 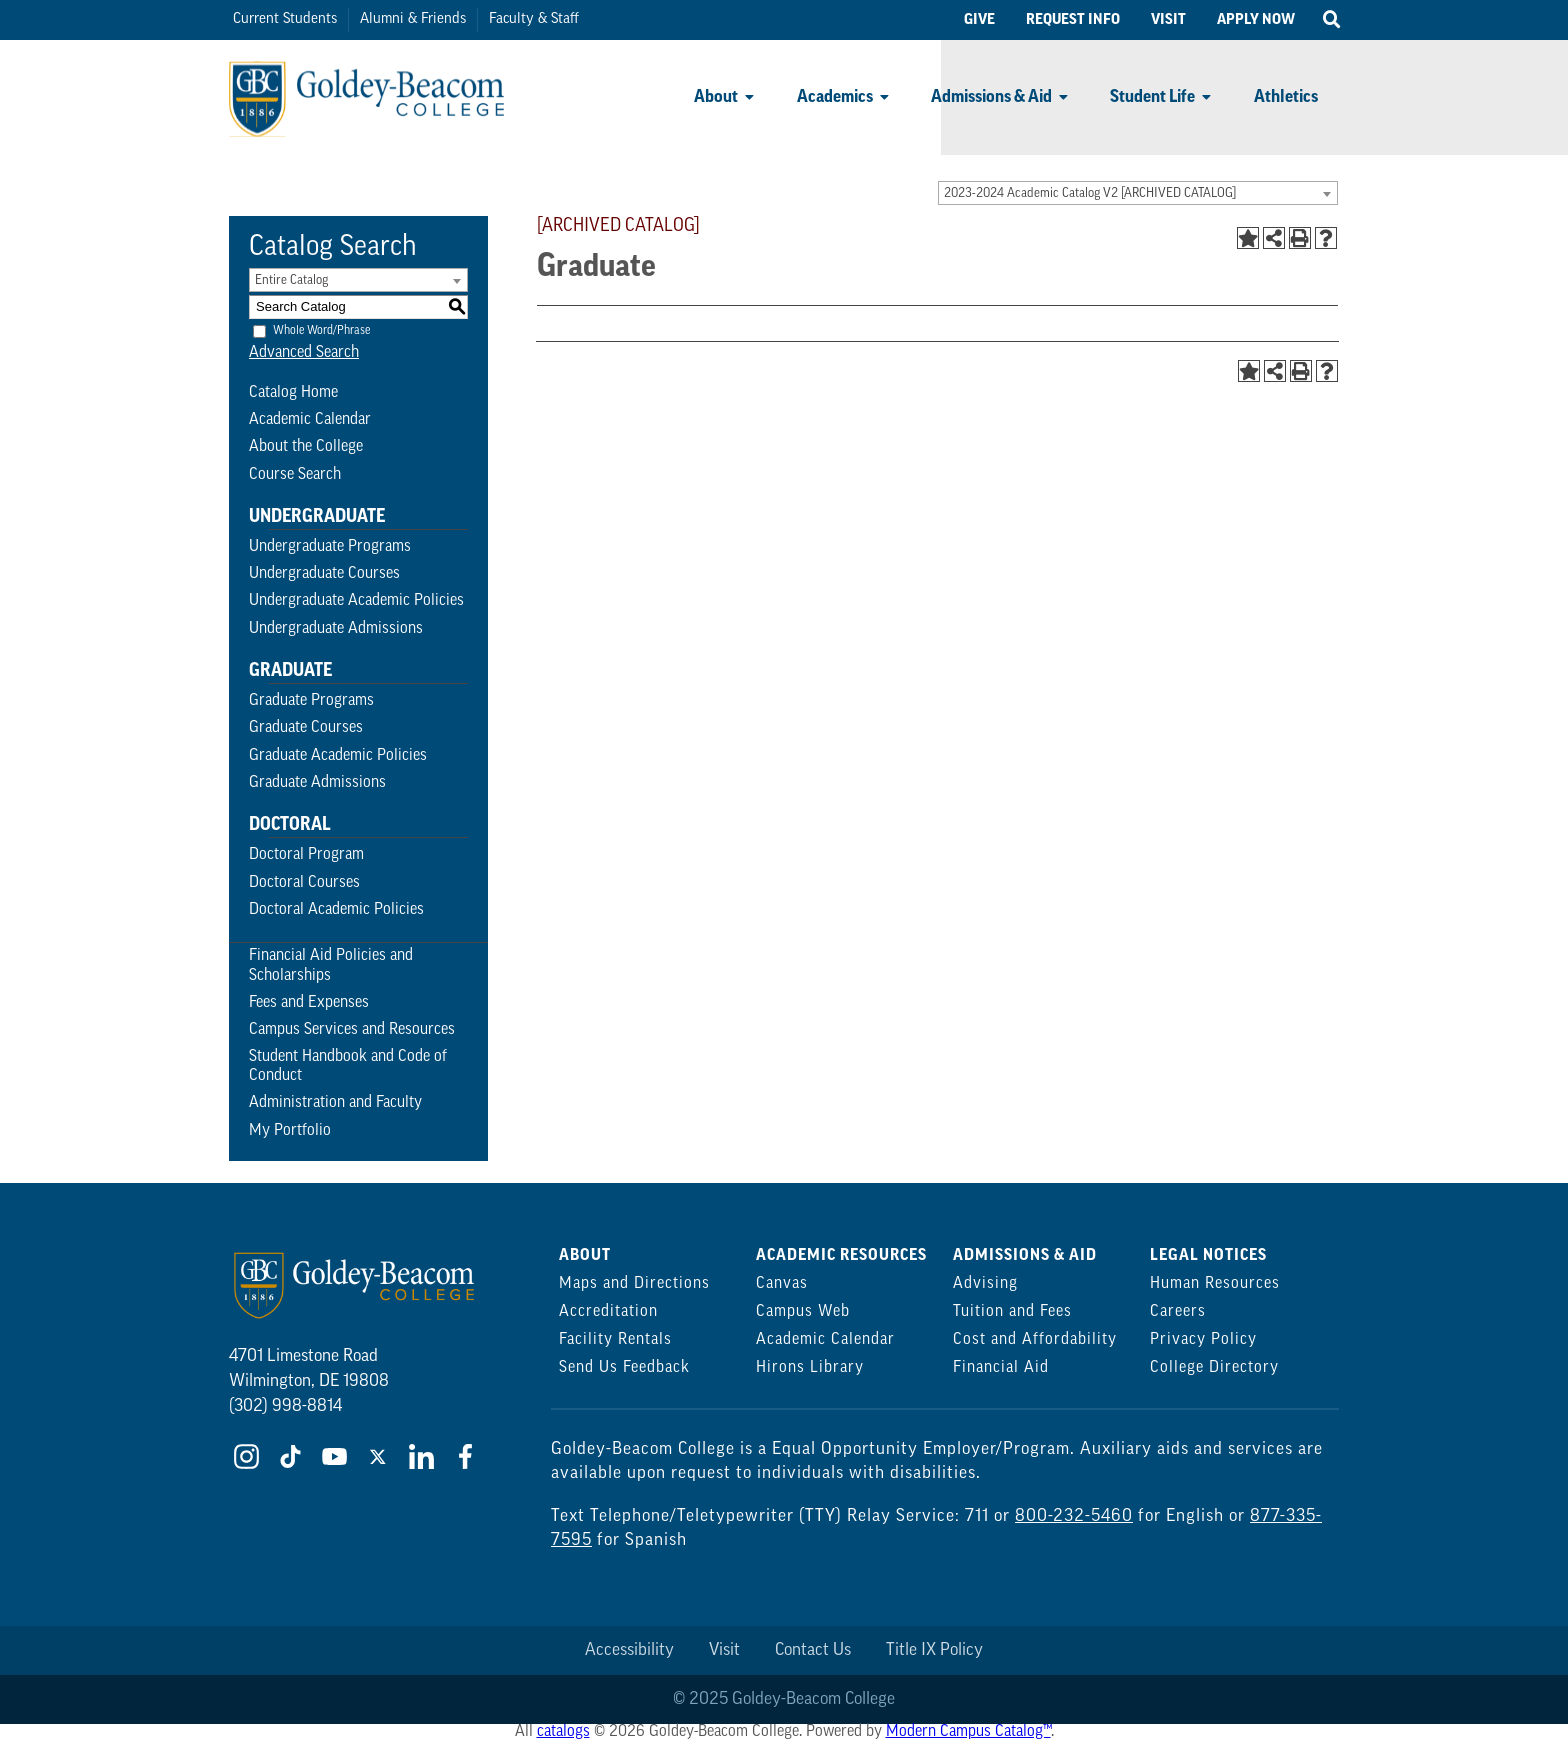 I want to click on Fees and Expenses, so click(x=309, y=1003).